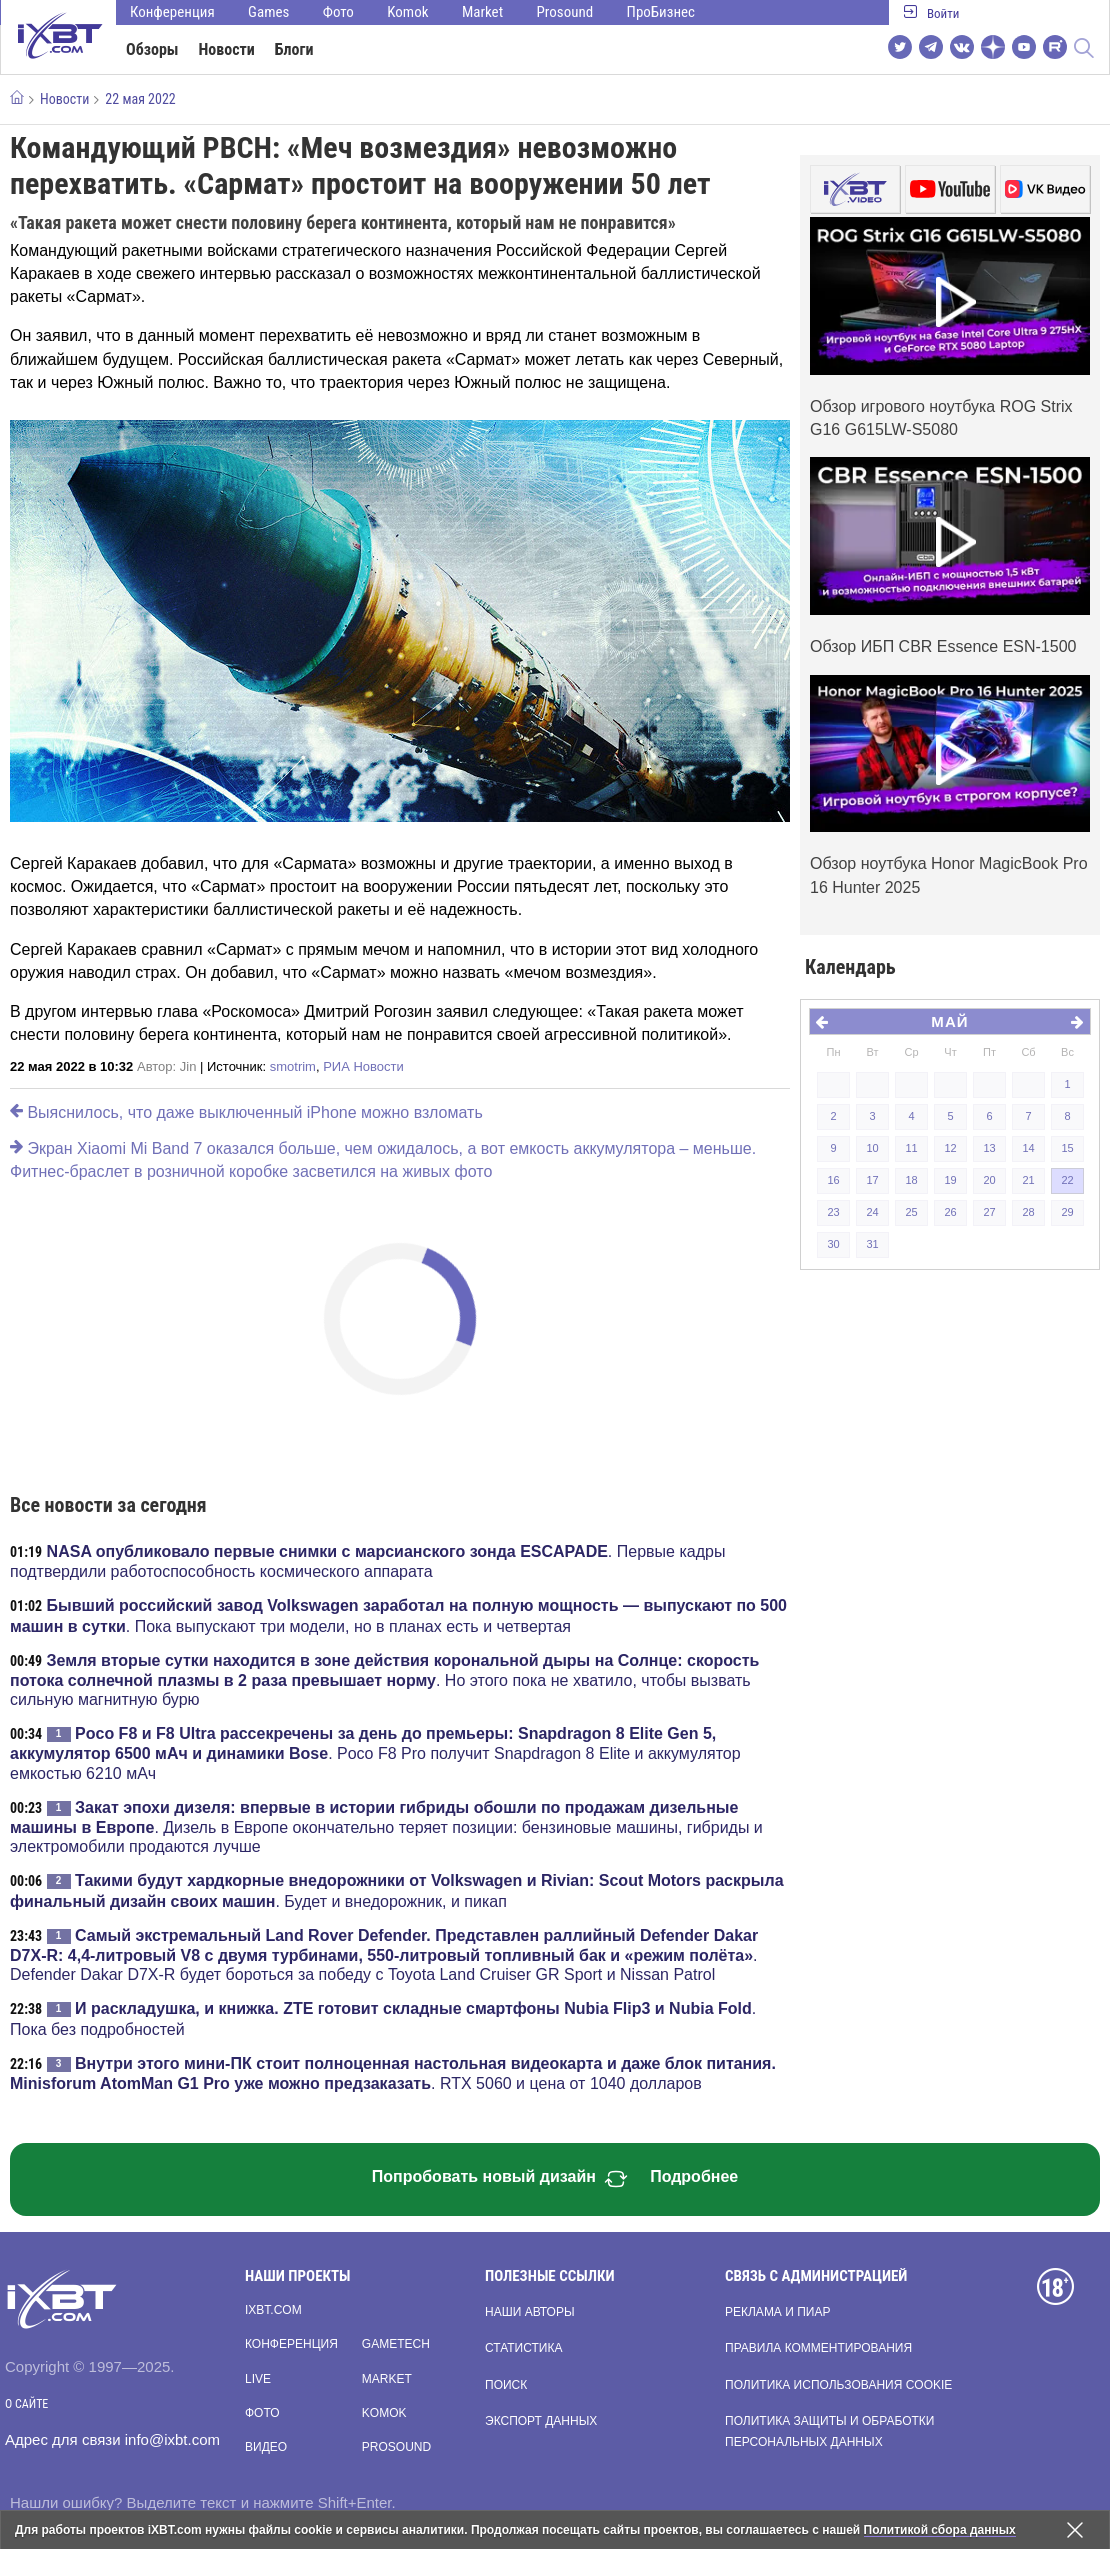  What do you see at coordinates (911, 1212) in the screenshot?
I see `25` at bounding box center [911, 1212].